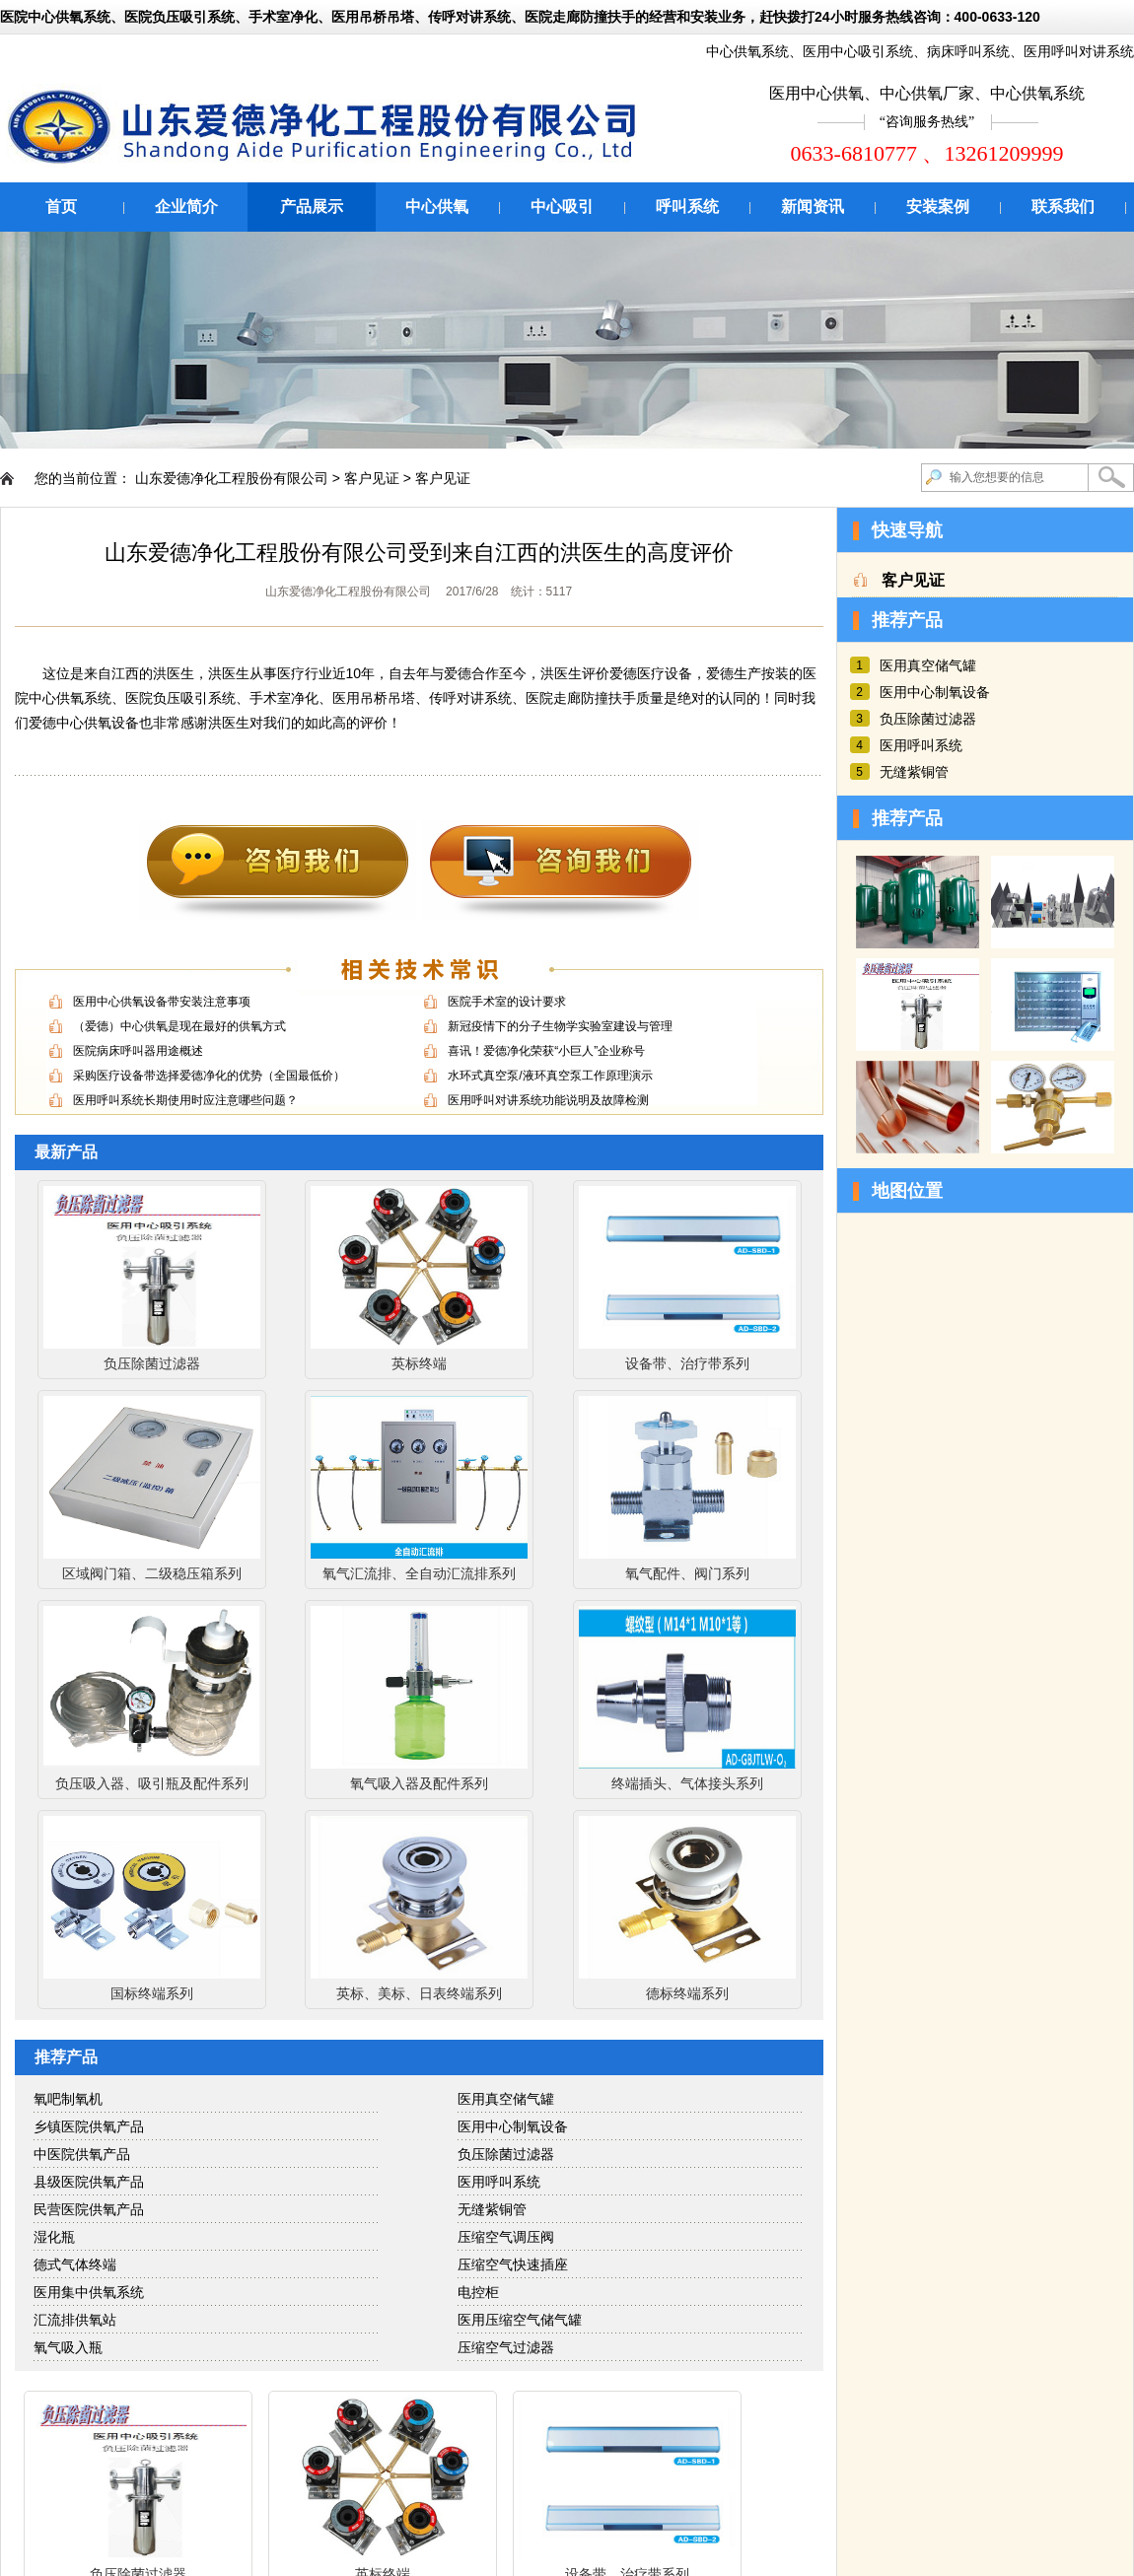 This screenshot has height=2576, width=1134. What do you see at coordinates (89, 2292) in the screenshot?
I see `医用集中供氧系统` at bounding box center [89, 2292].